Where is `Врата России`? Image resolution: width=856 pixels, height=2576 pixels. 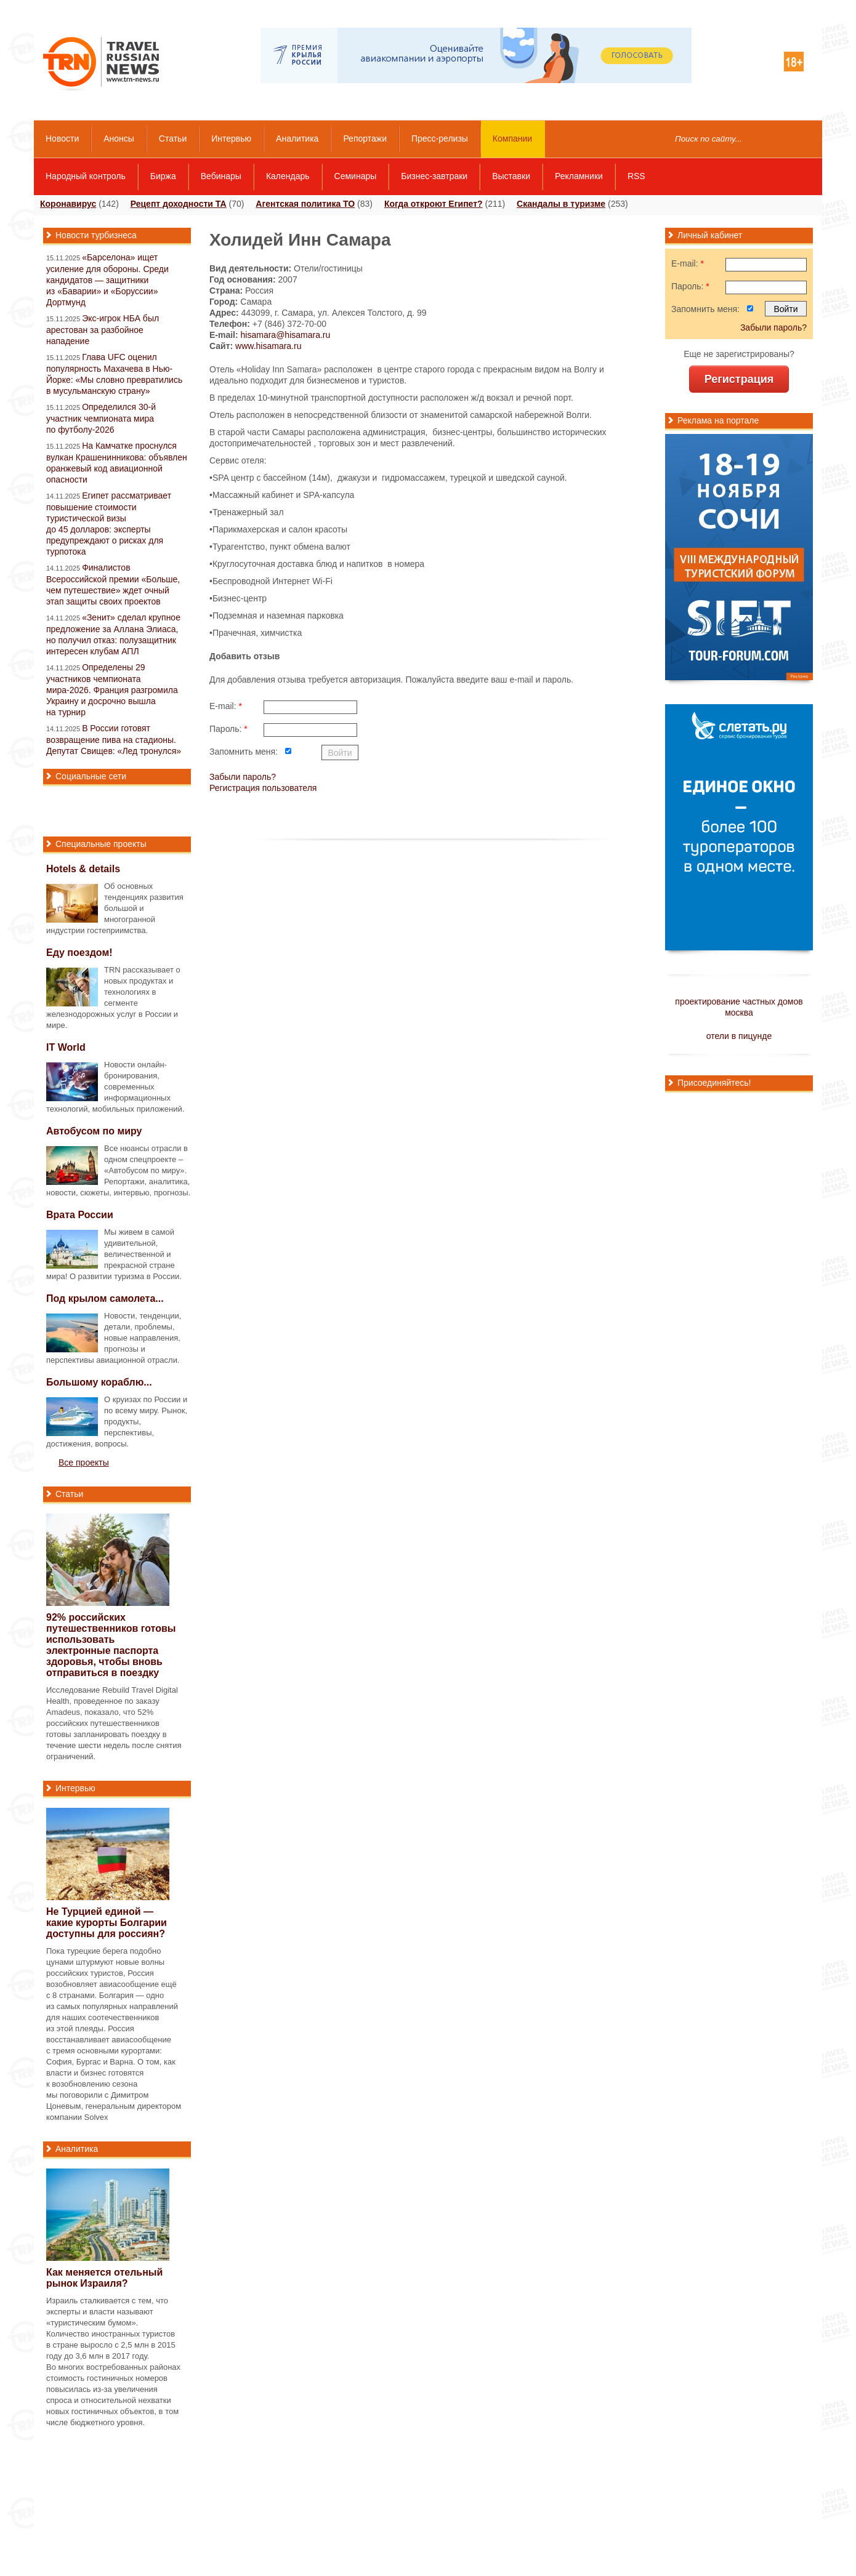 Врата России is located at coordinates (79, 1215).